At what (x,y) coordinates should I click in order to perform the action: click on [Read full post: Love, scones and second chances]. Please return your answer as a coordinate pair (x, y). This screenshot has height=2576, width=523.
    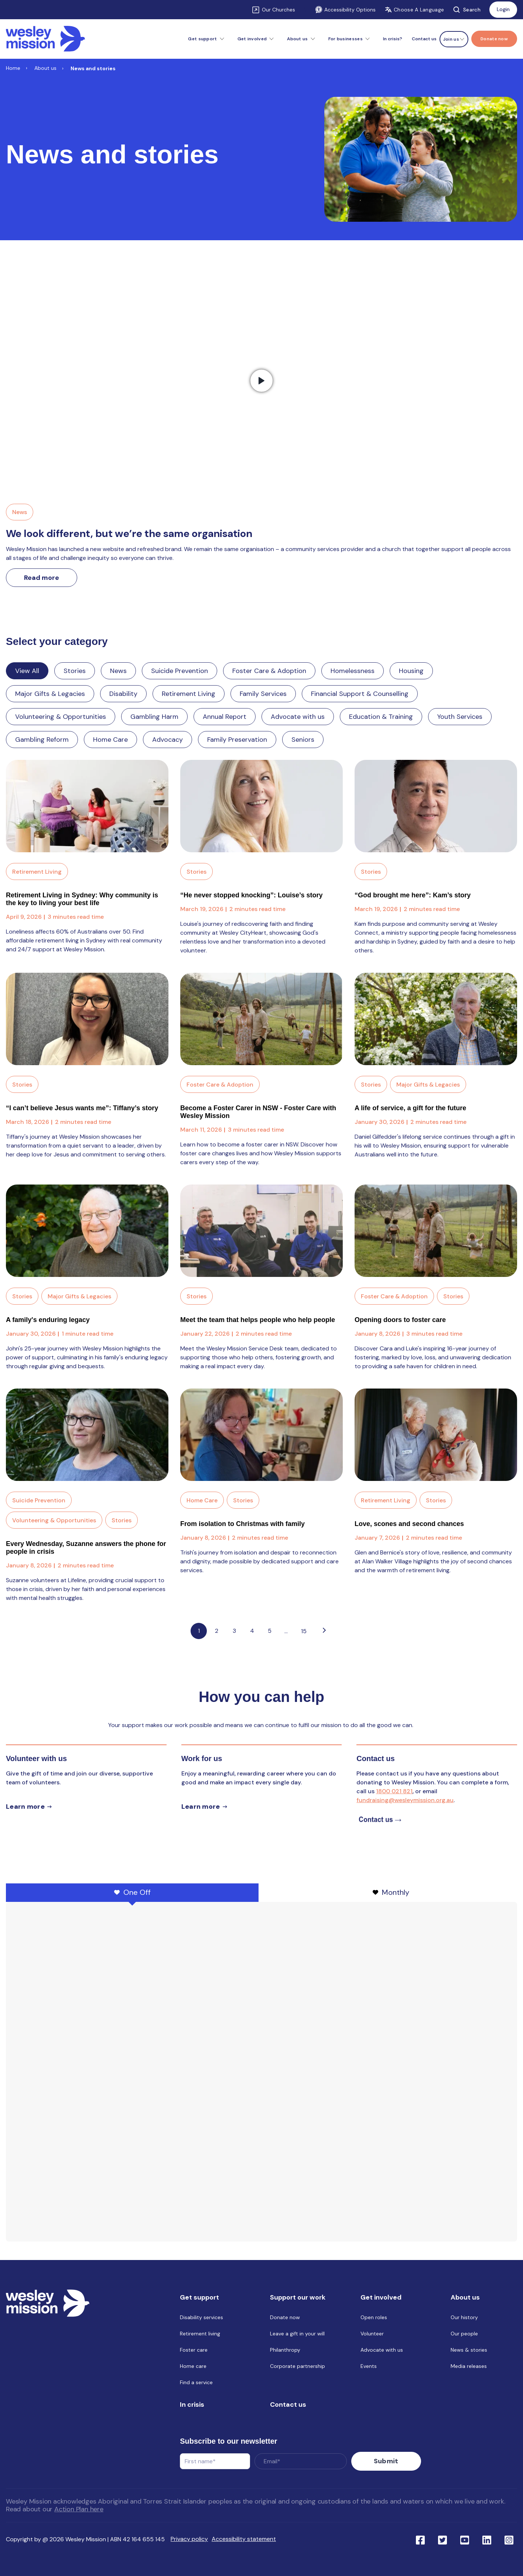
    Looking at the image, I should click on (436, 1435).